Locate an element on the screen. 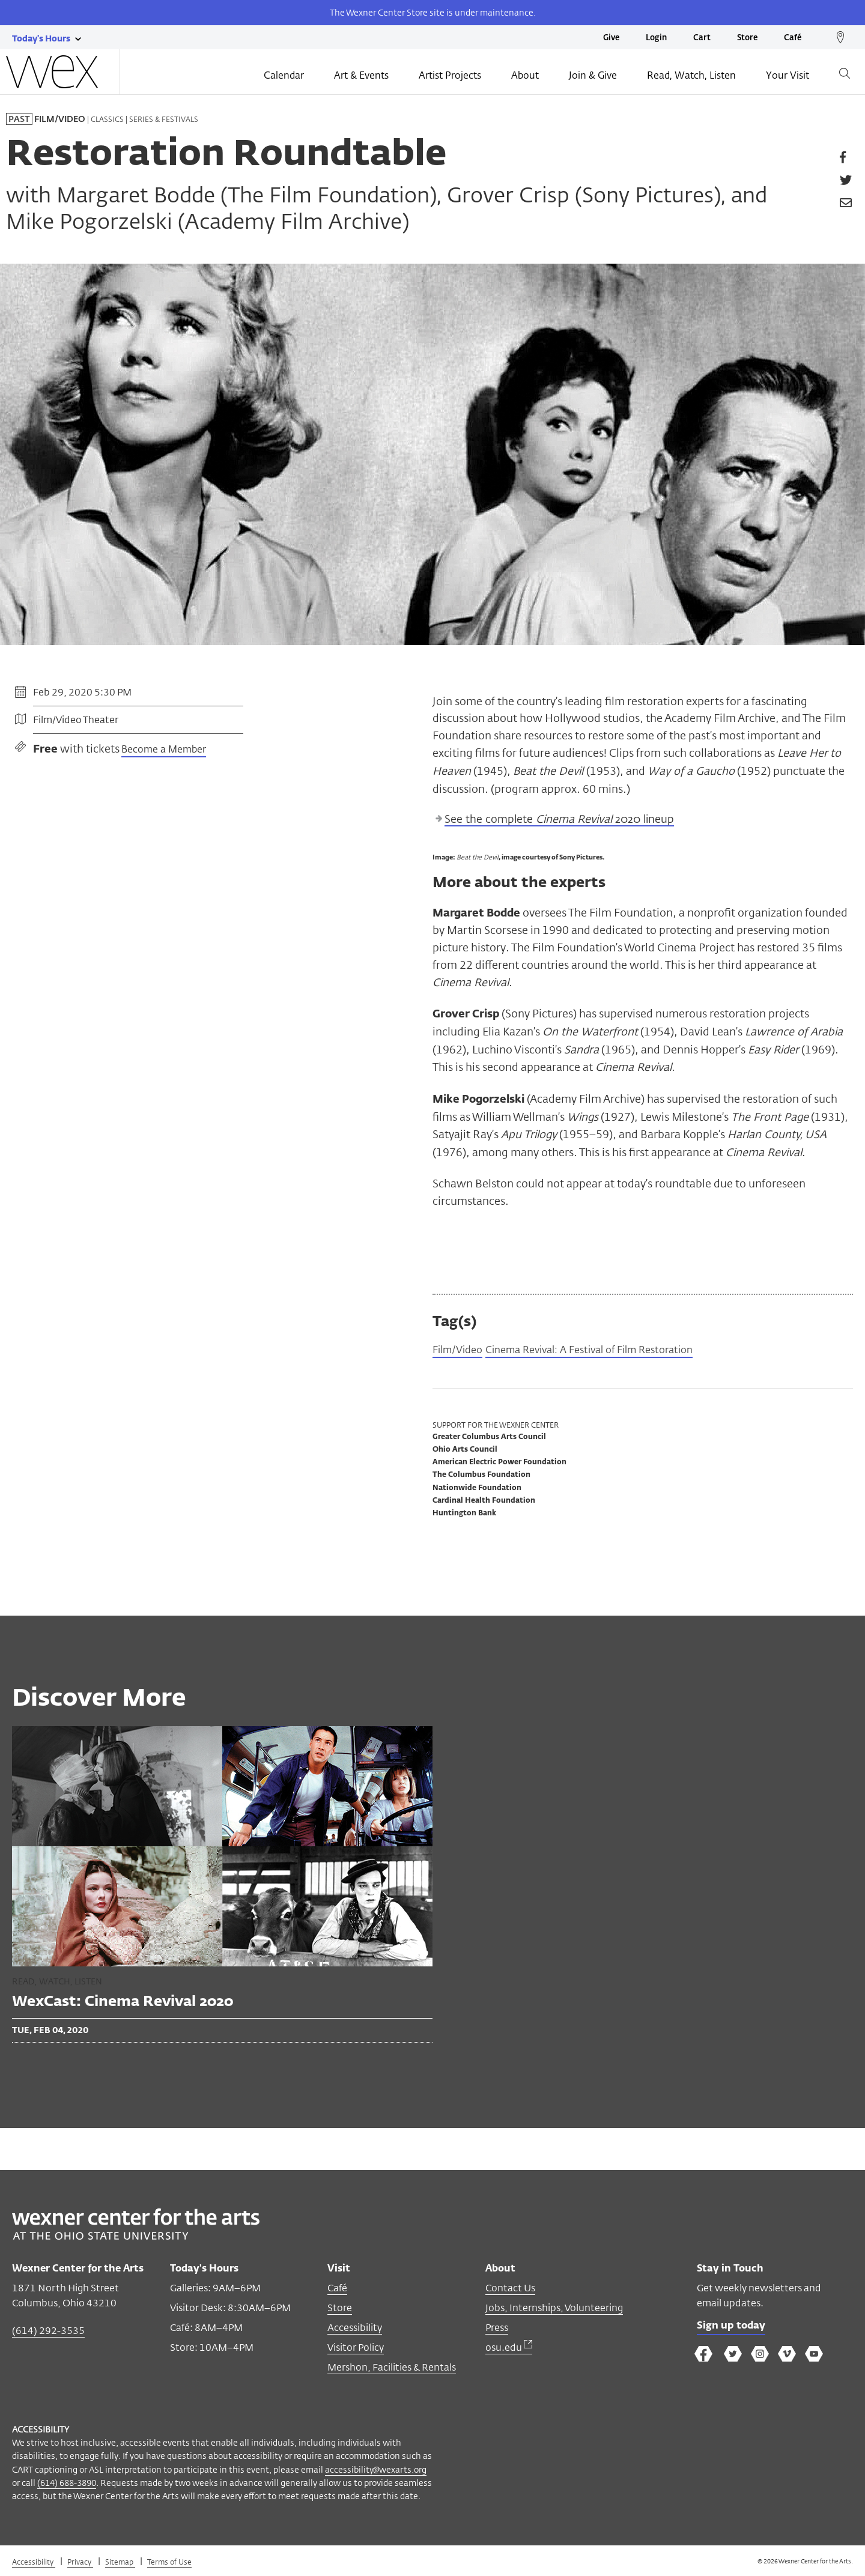  Jobs, Internships, Volunteering is located at coordinates (554, 2309).